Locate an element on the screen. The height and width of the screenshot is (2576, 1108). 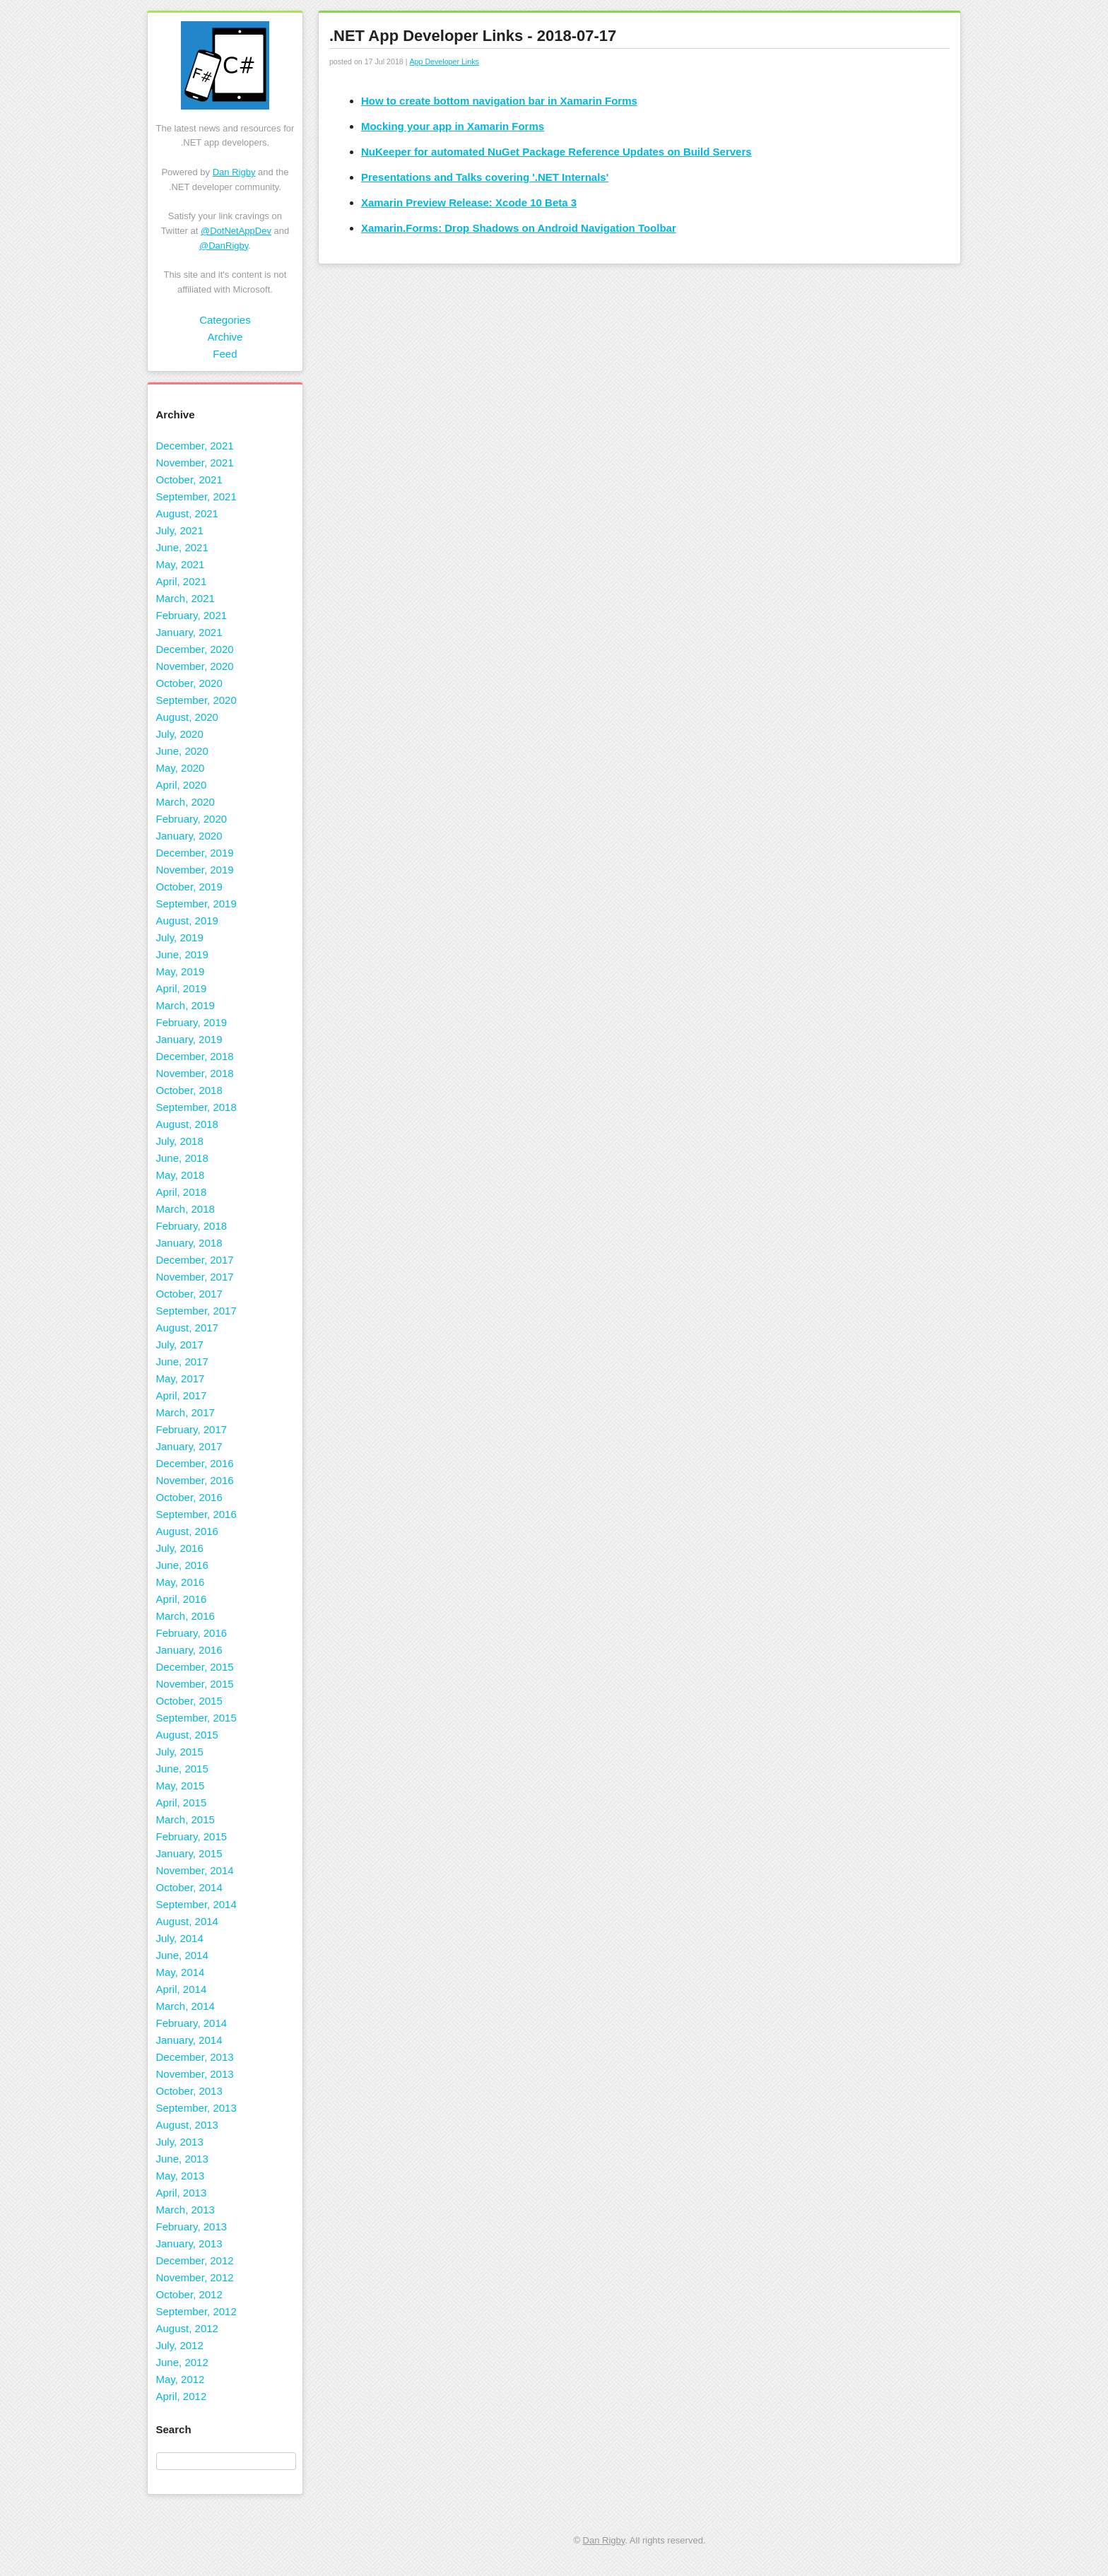
September, 2013 is located at coordinates (196, 2108).